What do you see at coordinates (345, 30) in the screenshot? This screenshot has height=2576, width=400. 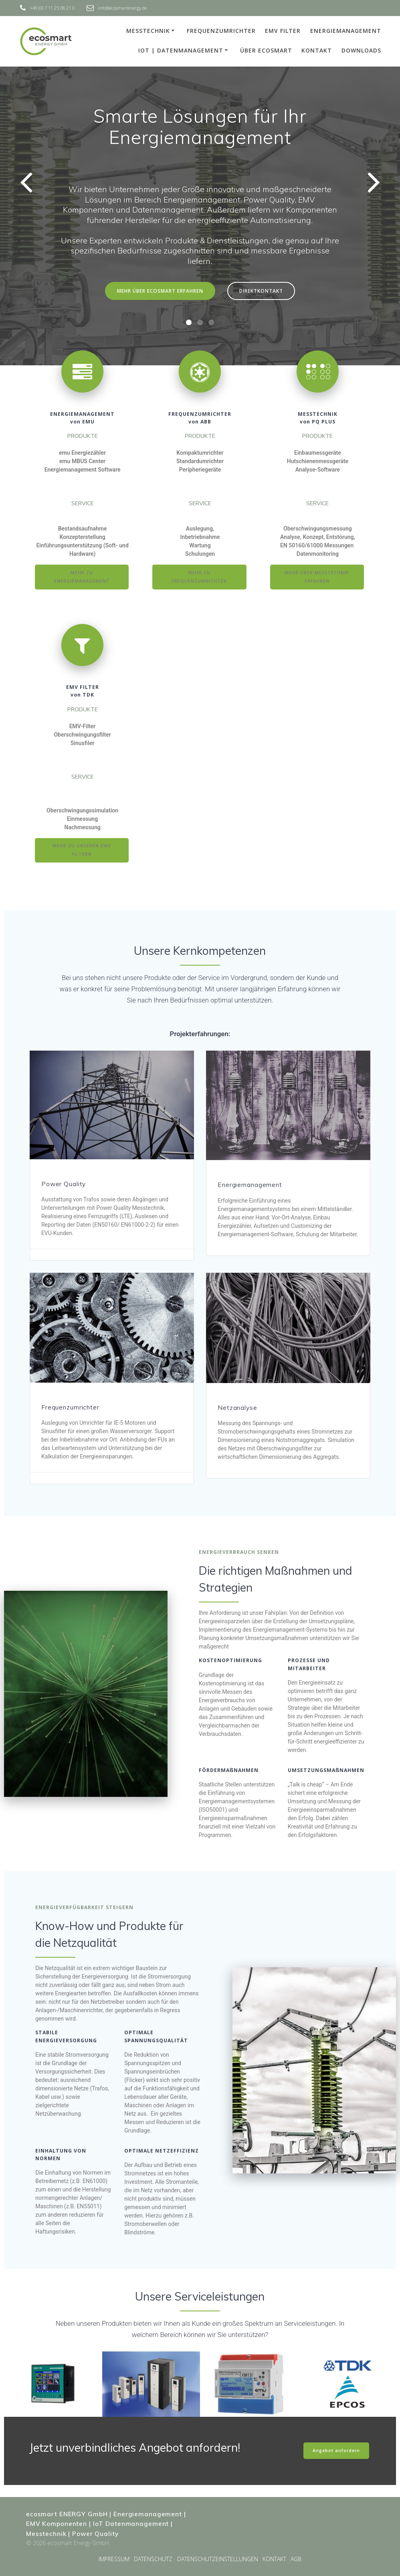 I see `ENERGIEMANAGEMENT` at bounding box center [345, 30].